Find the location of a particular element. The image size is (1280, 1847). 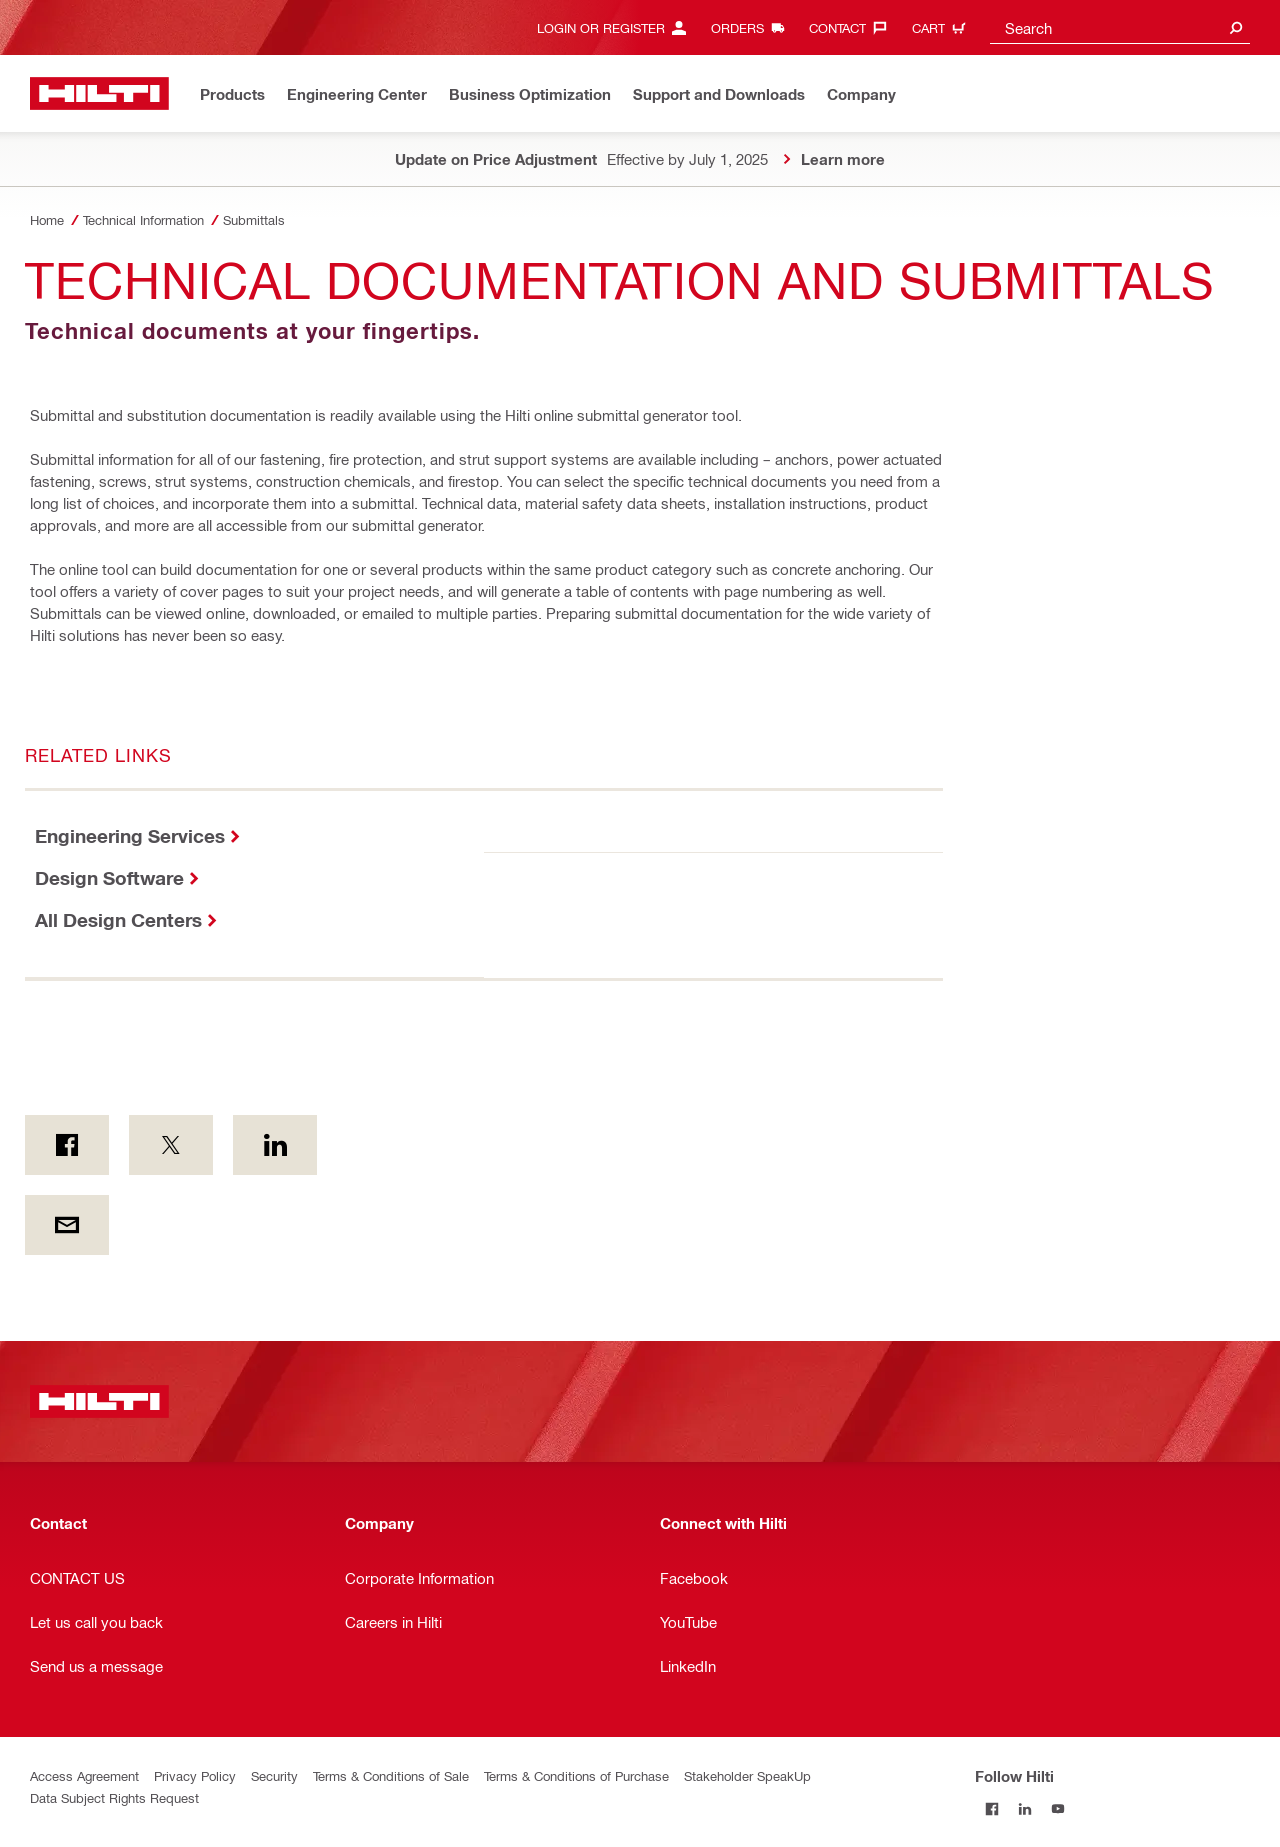

Terms & Conditions of Purchase is located at coordinates (576, 1775).